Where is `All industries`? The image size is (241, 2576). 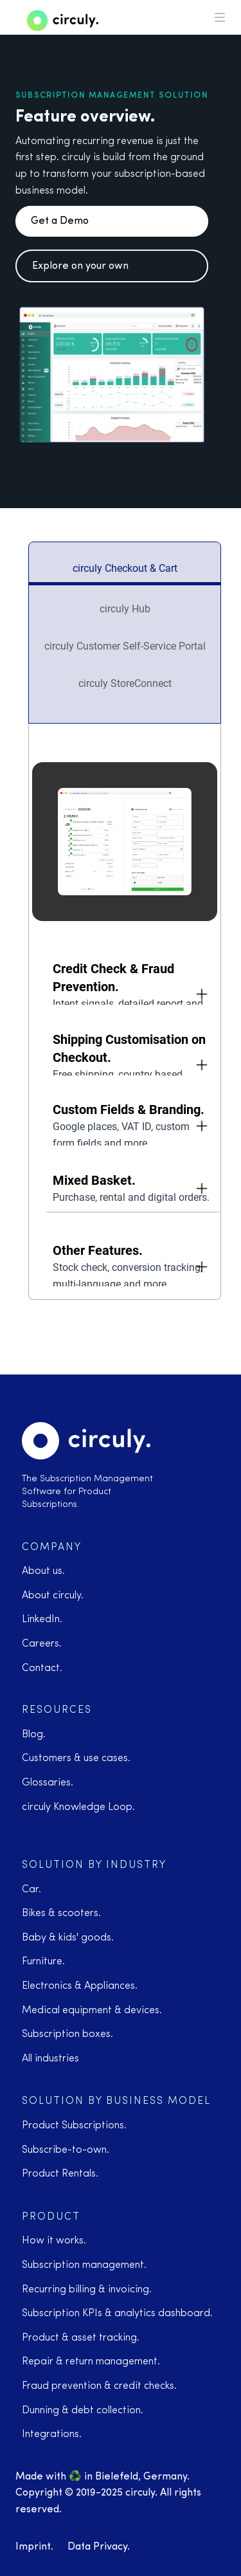 All industries is located at coordinates (50, 2059).